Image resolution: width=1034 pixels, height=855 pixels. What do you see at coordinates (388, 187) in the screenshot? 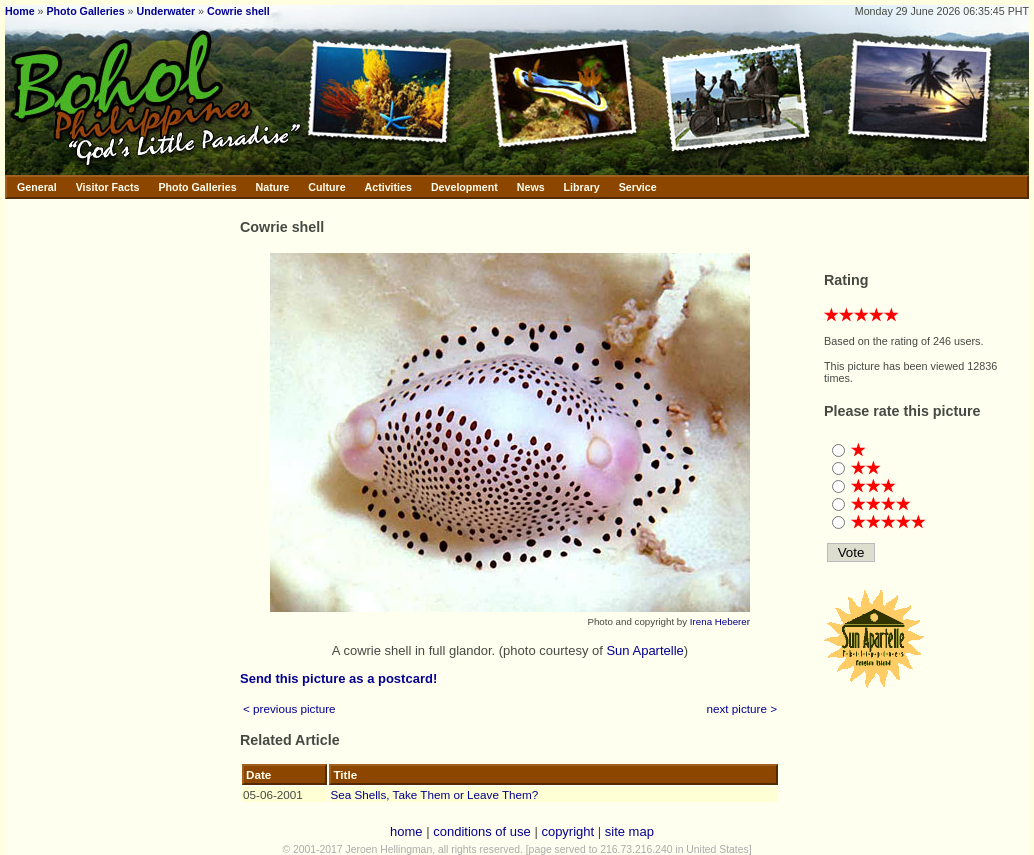
I see `Activities` at bounding box center [388, 187].